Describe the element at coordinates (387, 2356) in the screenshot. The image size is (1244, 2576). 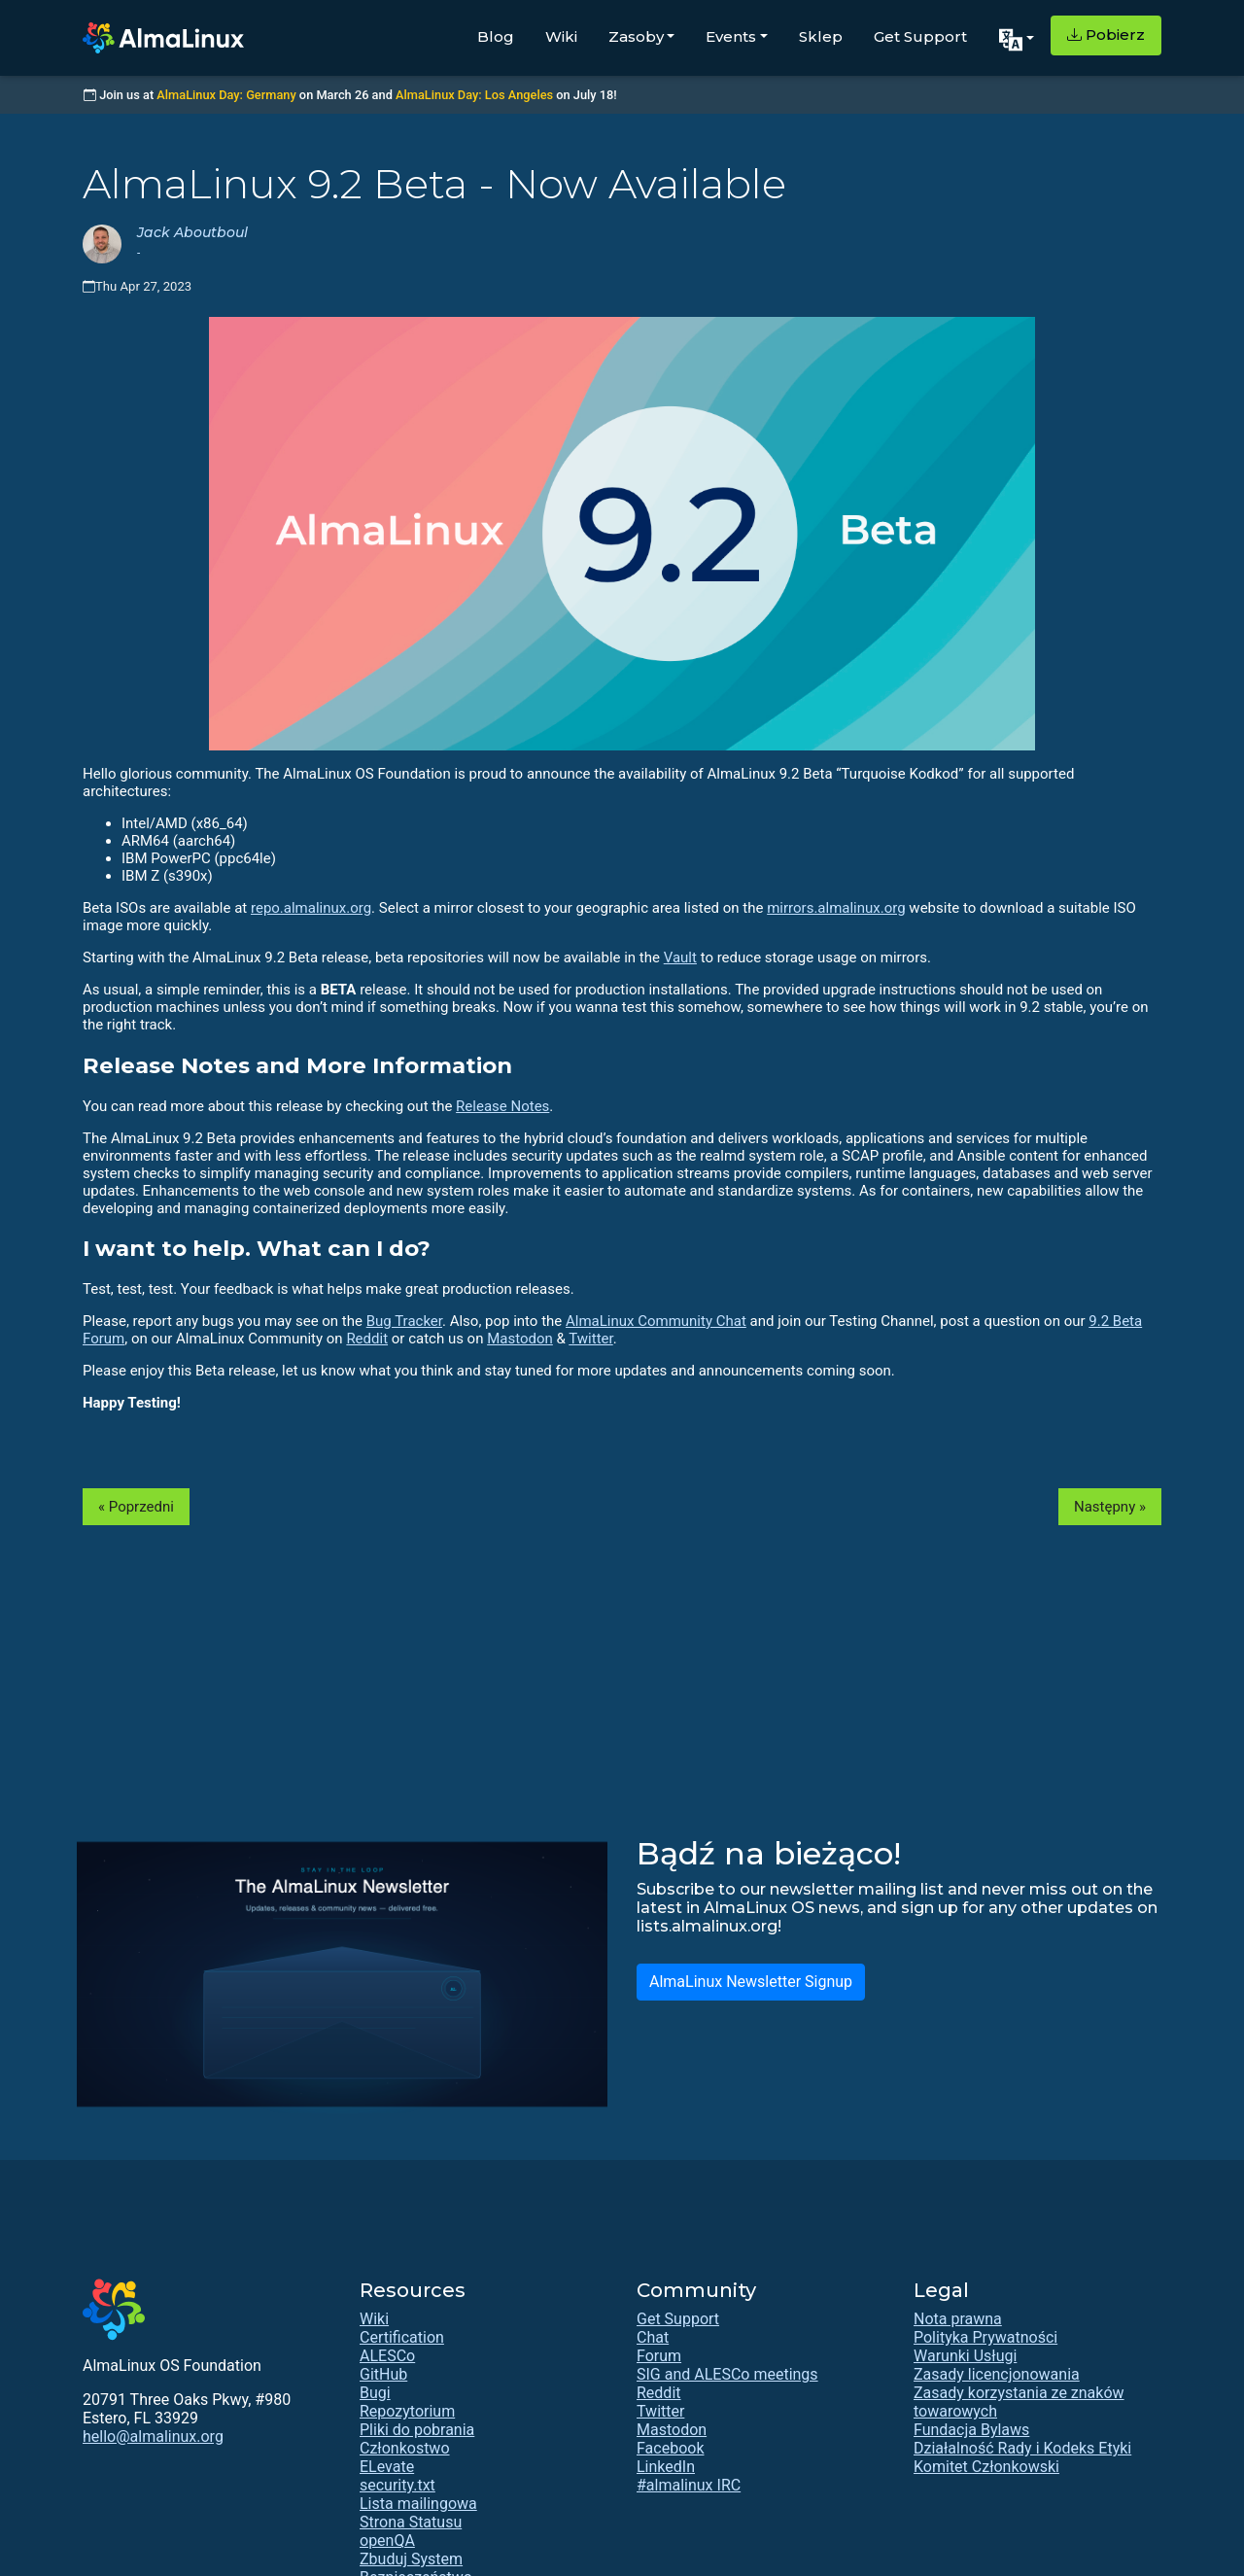
I see `ALESCo` at that location.